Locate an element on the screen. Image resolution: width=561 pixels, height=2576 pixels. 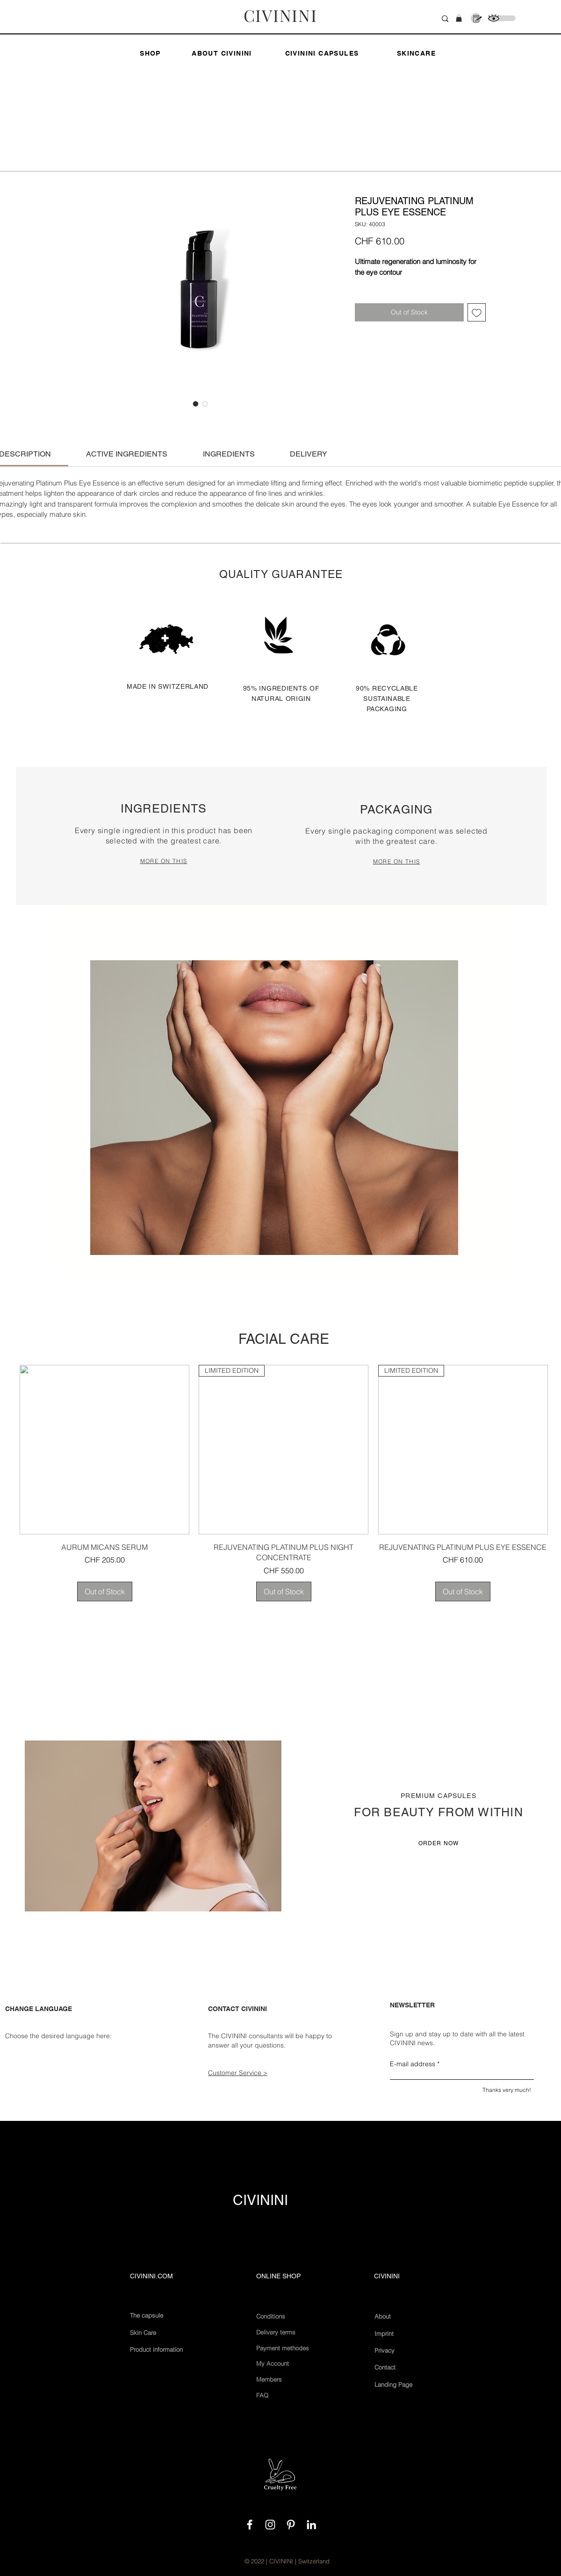
[Weiß Pinterest Icon] is located at coordinates (290, 2524).